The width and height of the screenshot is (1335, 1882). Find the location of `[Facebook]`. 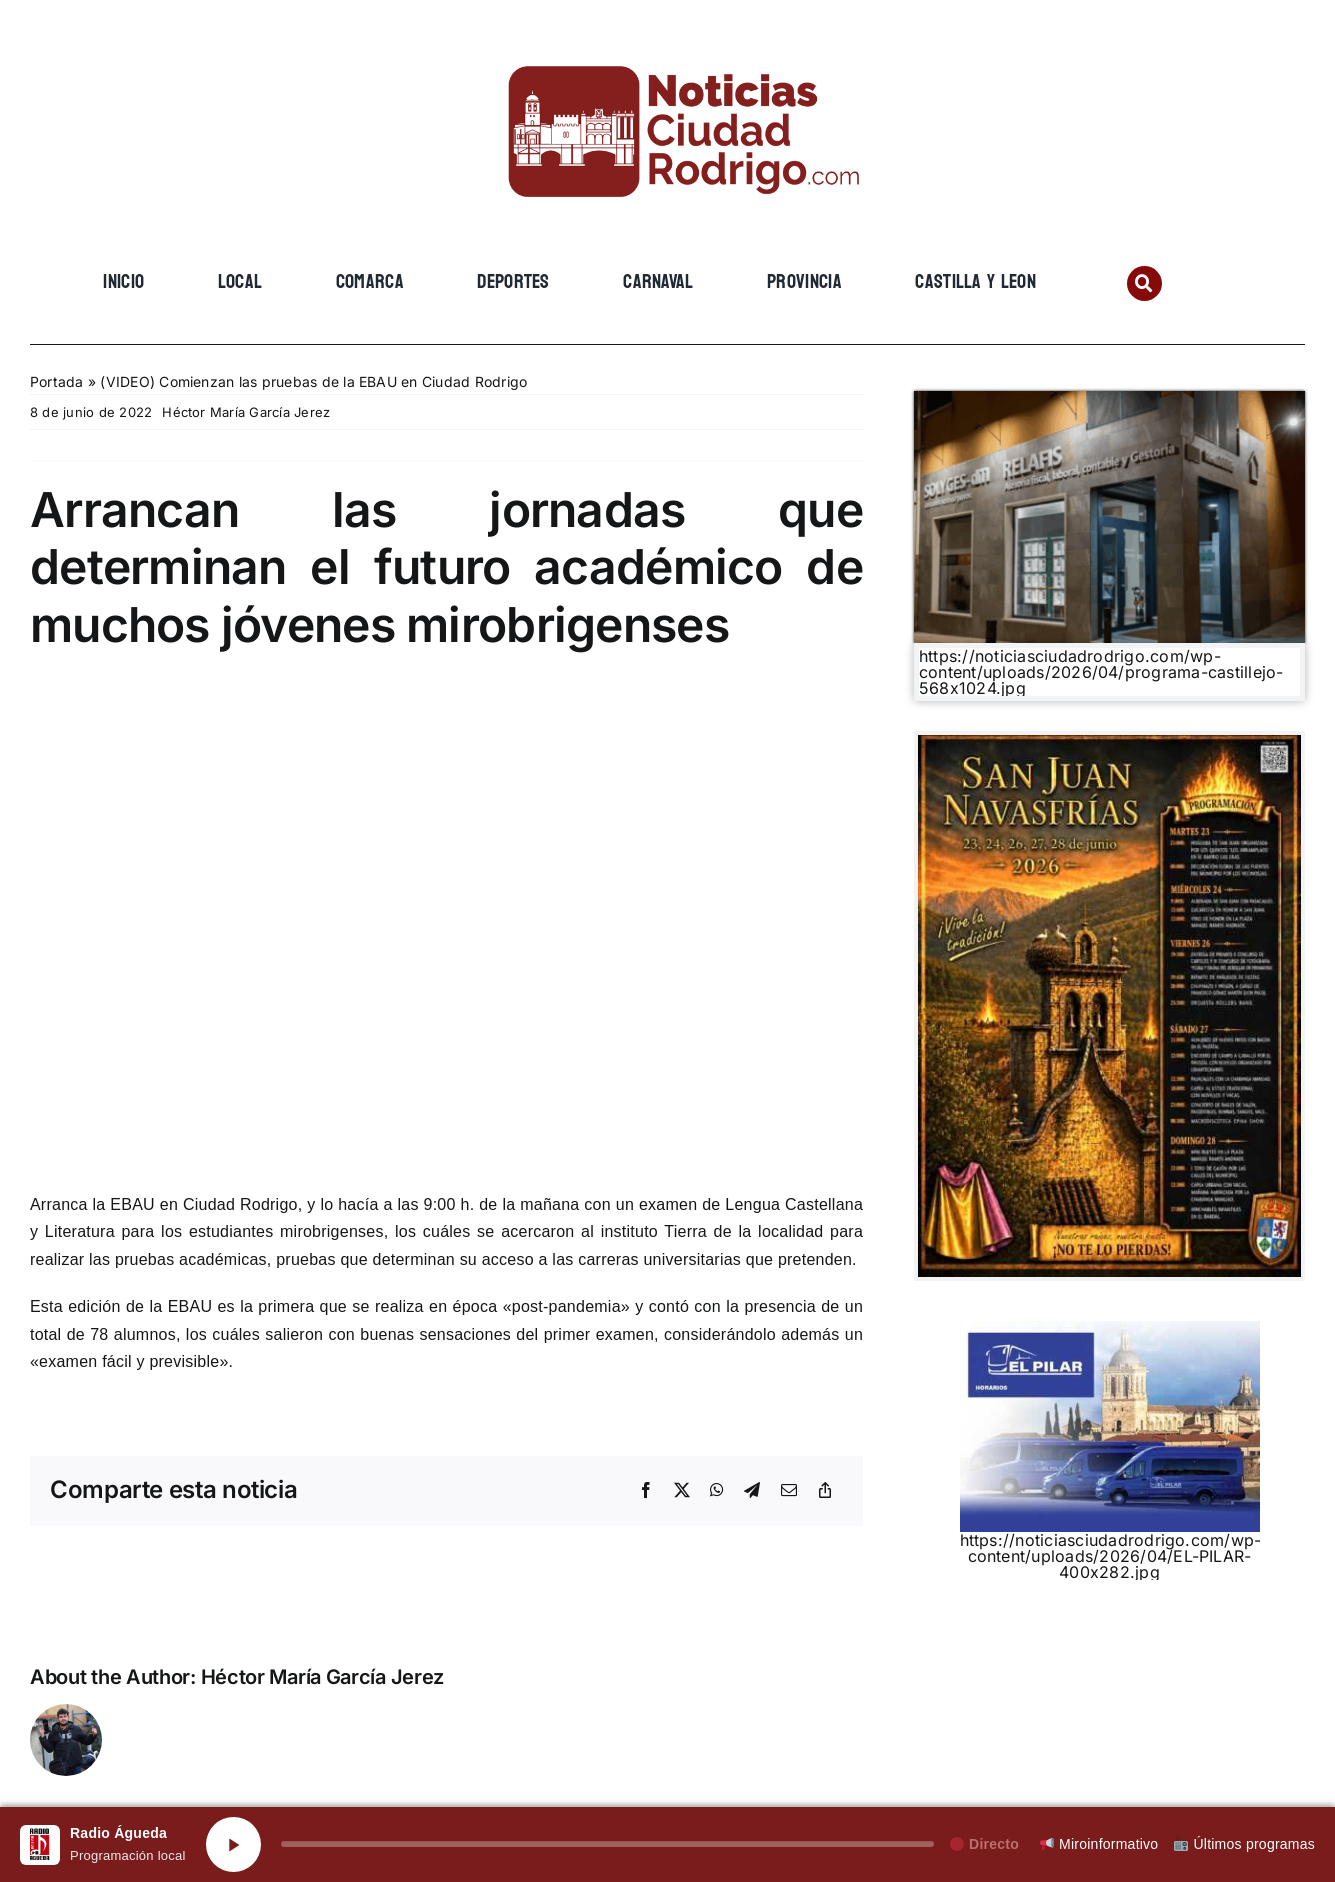

[Facebook] is located at coordinates (646, 1491).